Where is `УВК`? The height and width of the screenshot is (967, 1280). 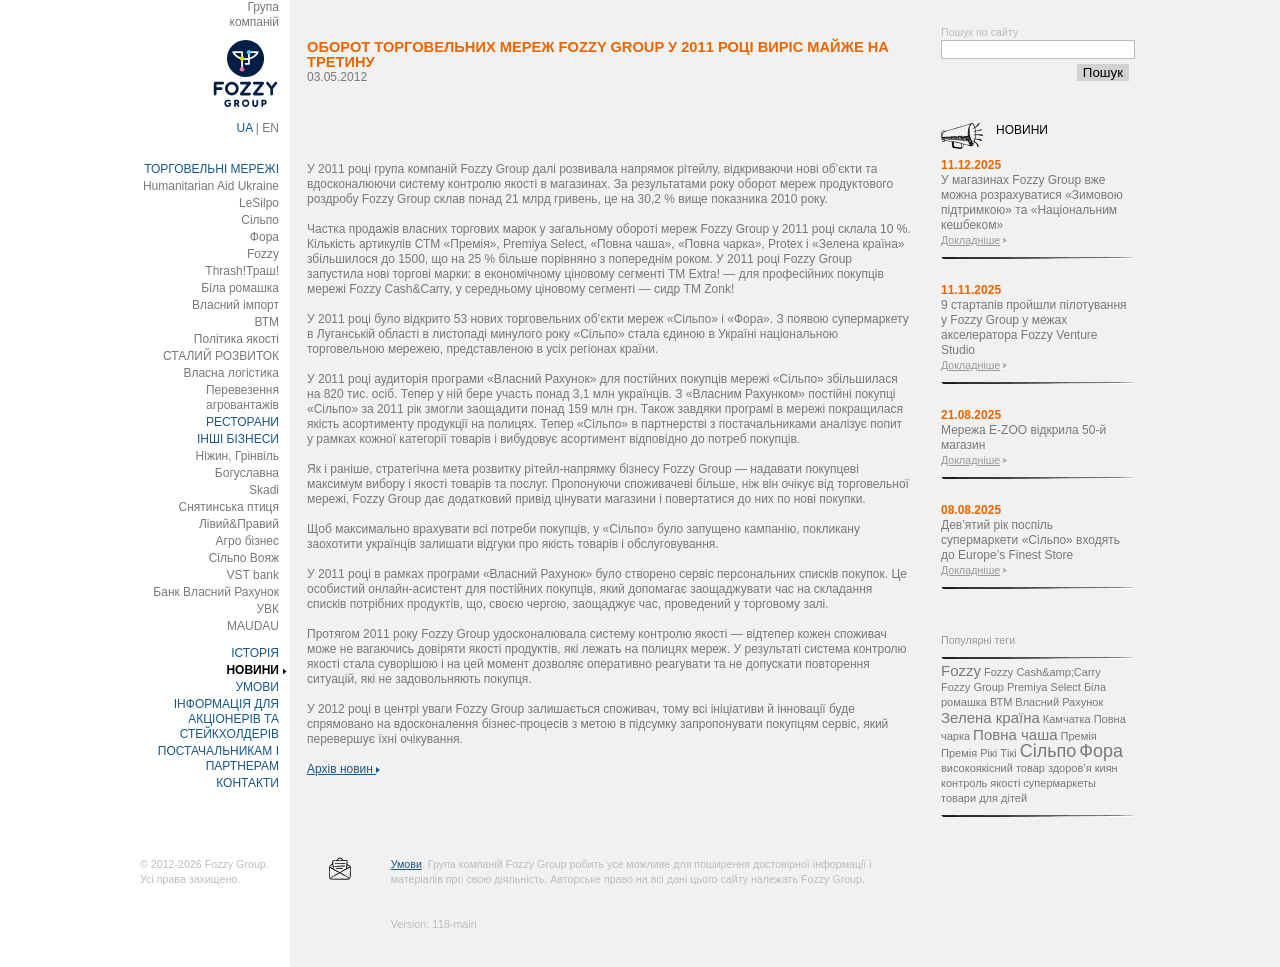 УВК is located at coordinates (267, 609).